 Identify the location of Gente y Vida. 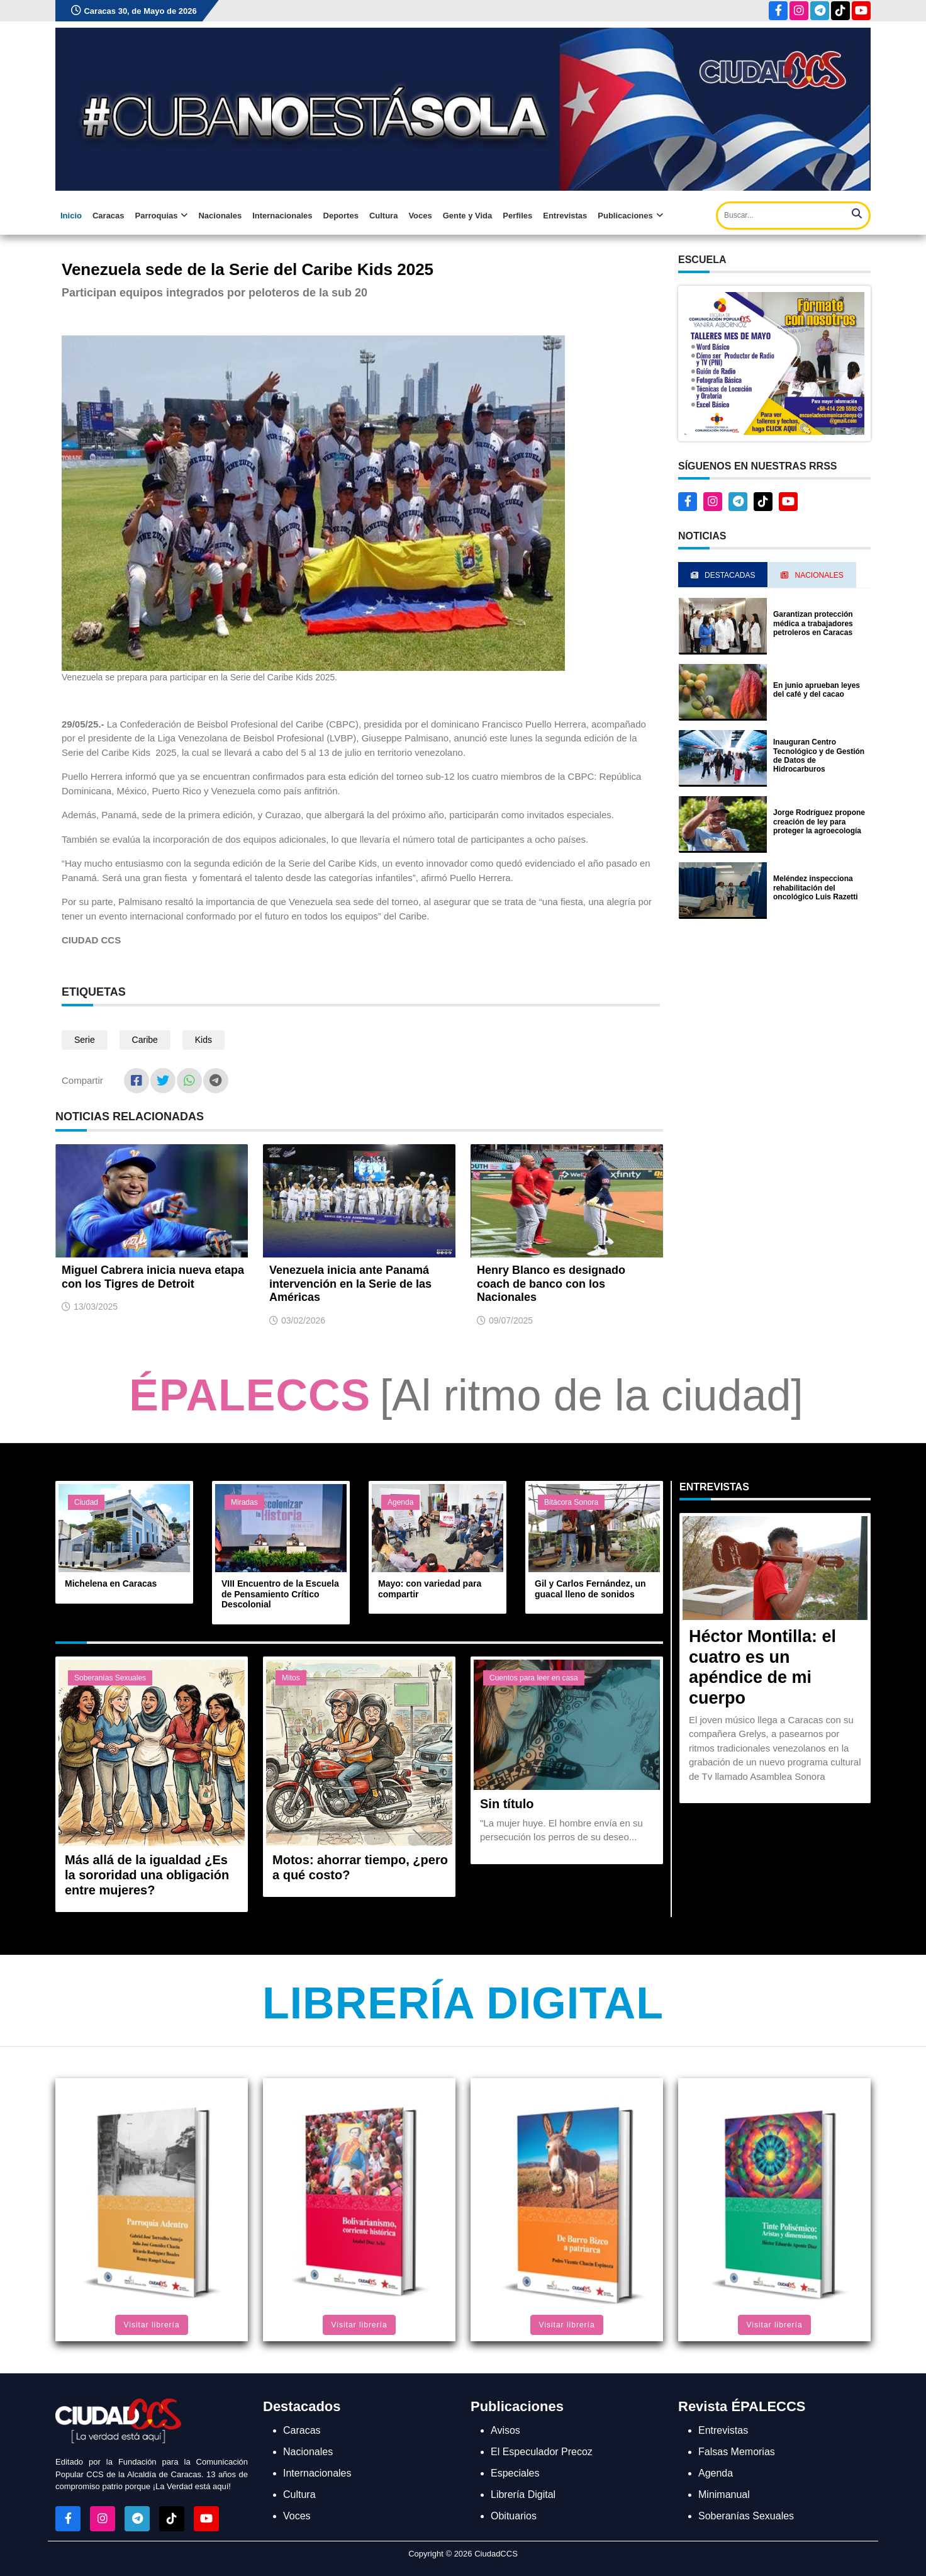
(468, 215).